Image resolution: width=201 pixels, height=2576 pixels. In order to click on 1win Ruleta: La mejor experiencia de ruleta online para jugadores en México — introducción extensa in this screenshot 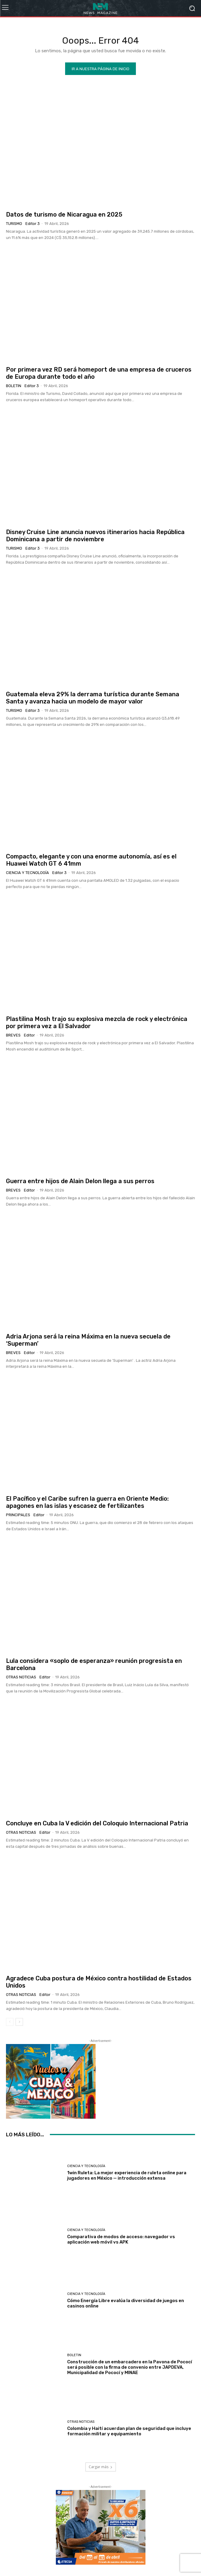, I will do `click(126, 2175)`.